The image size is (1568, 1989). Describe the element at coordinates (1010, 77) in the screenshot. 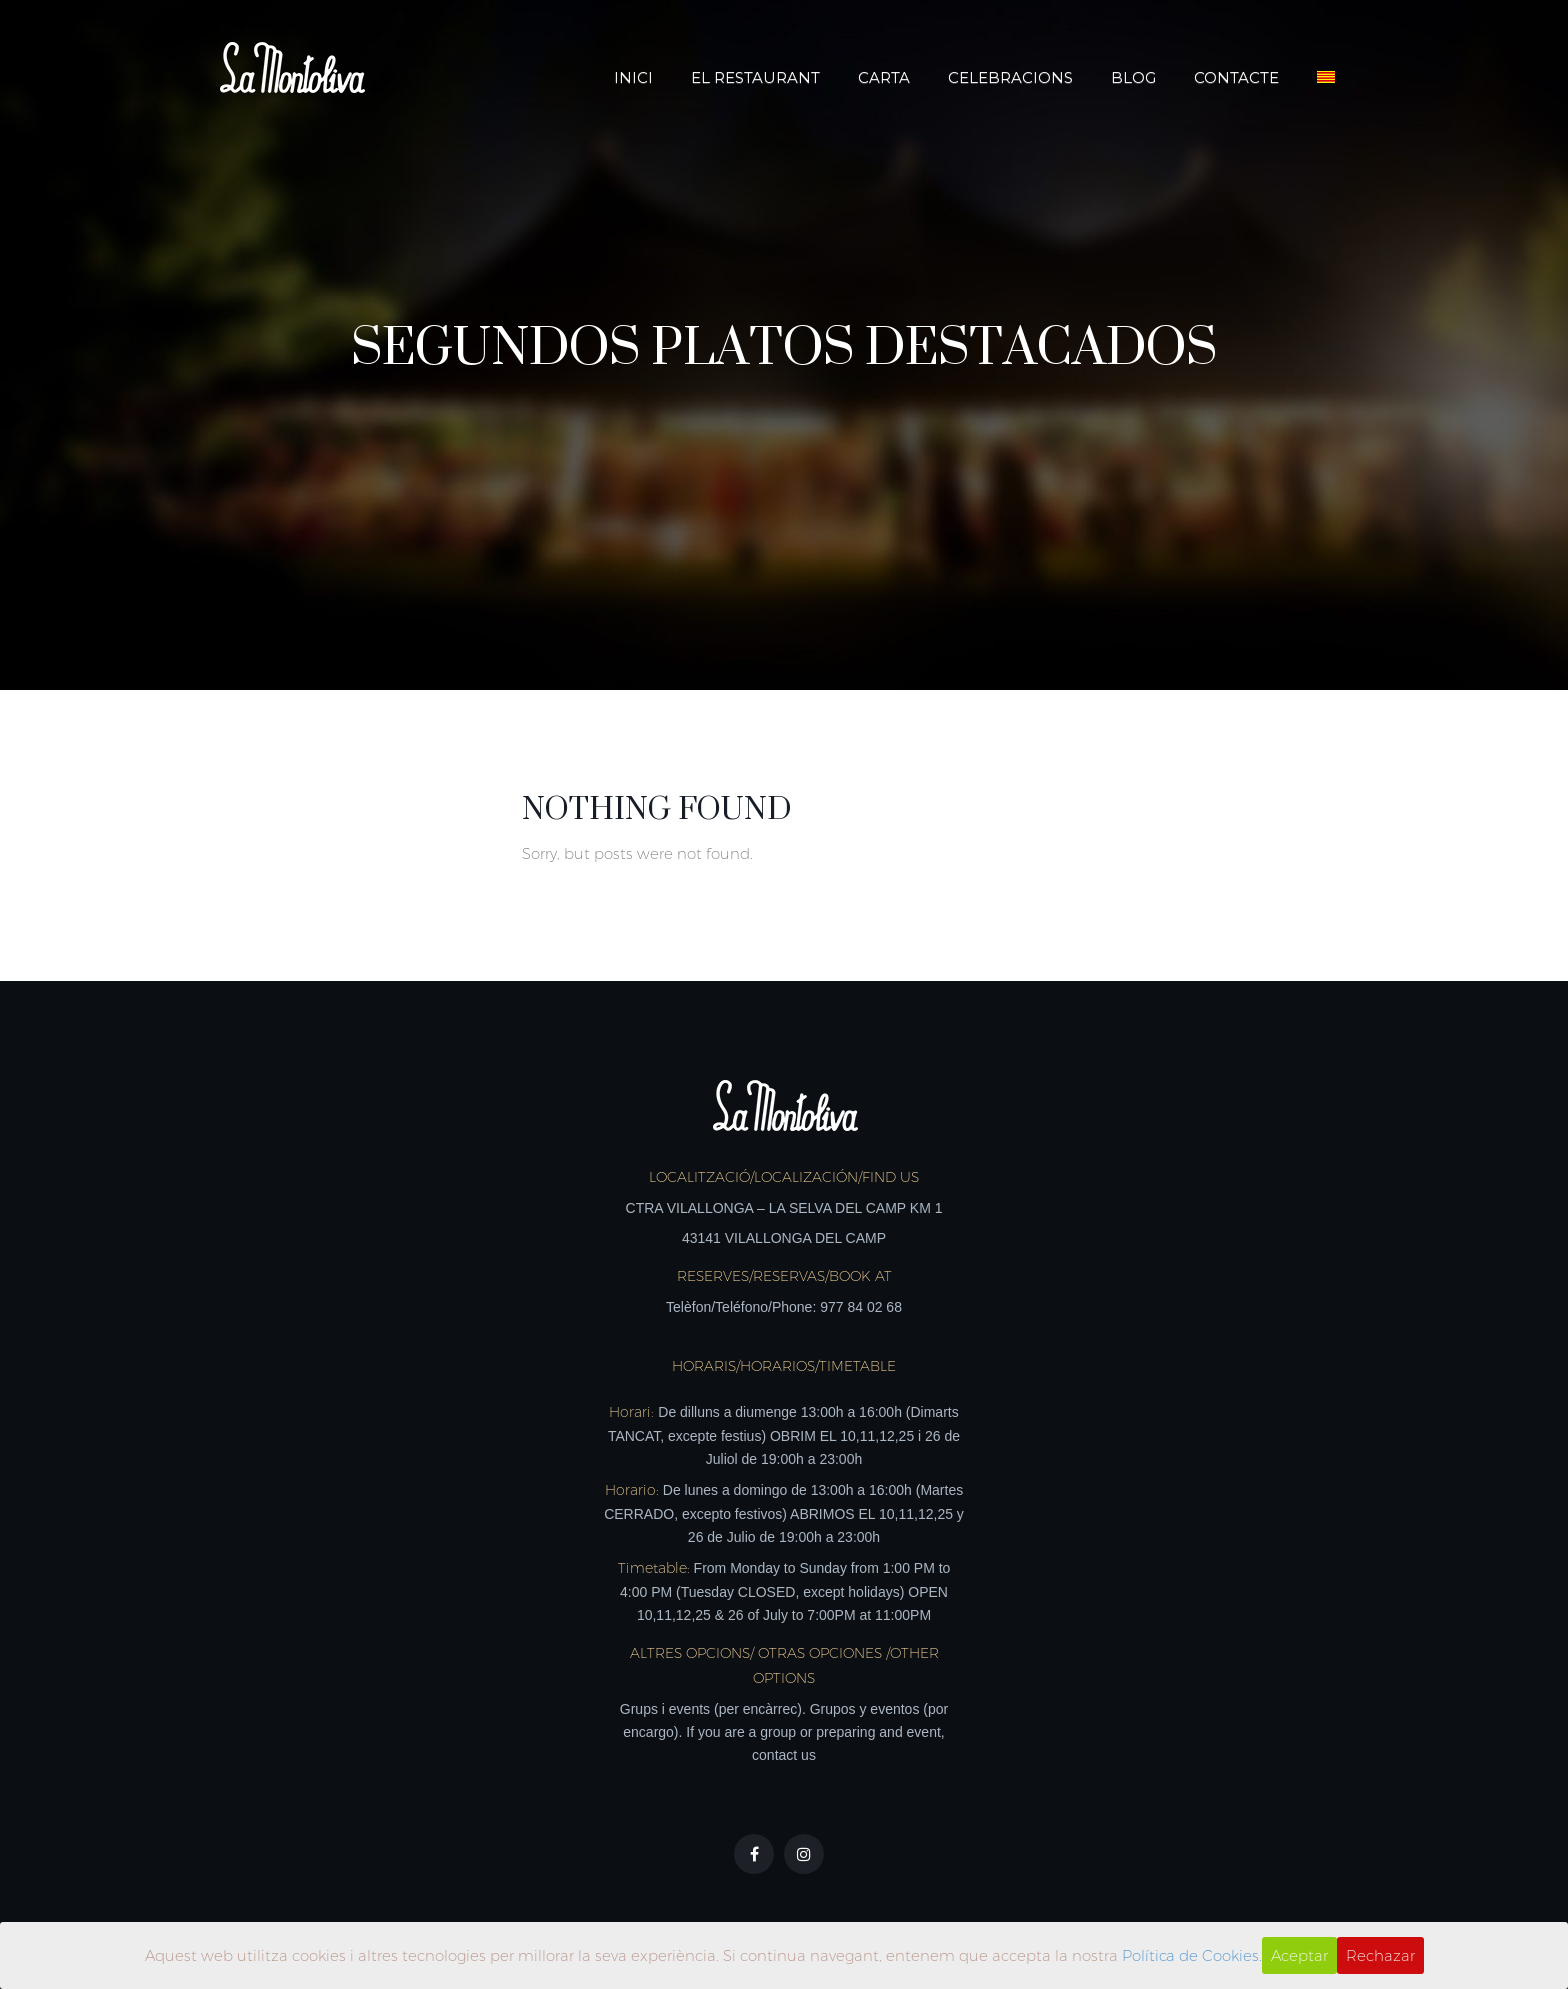

I see `Celebracions` at that location.